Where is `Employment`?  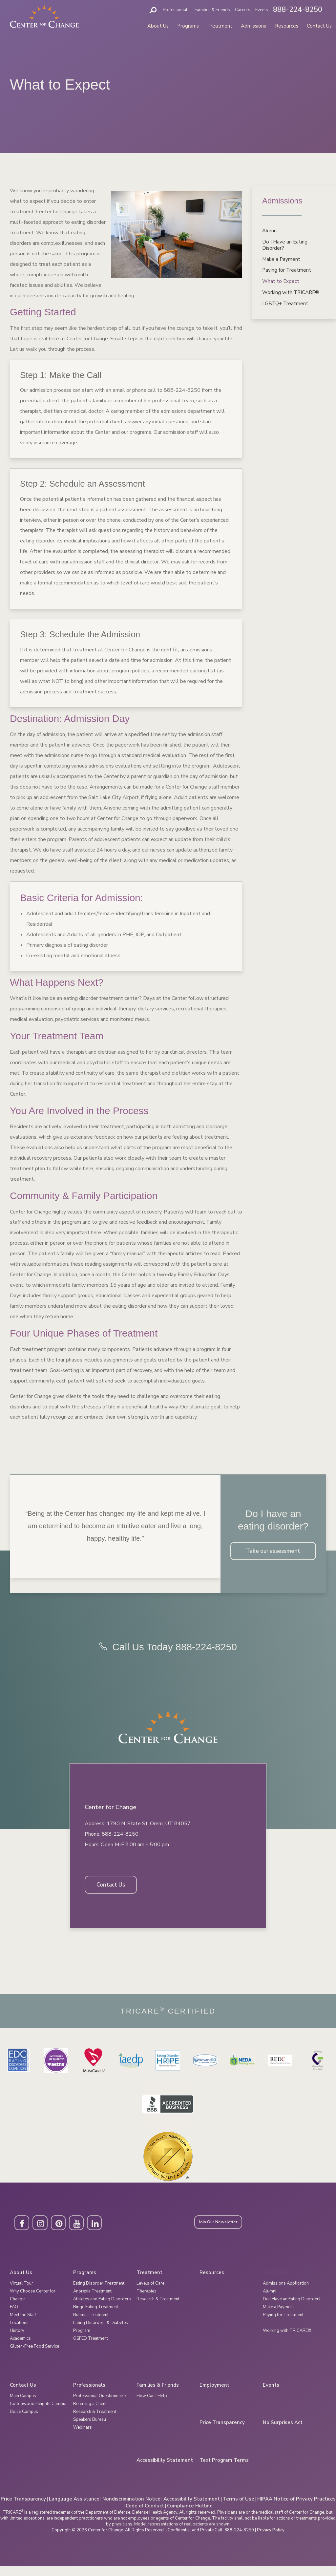
Employment is located at coordinates (214, 2395).